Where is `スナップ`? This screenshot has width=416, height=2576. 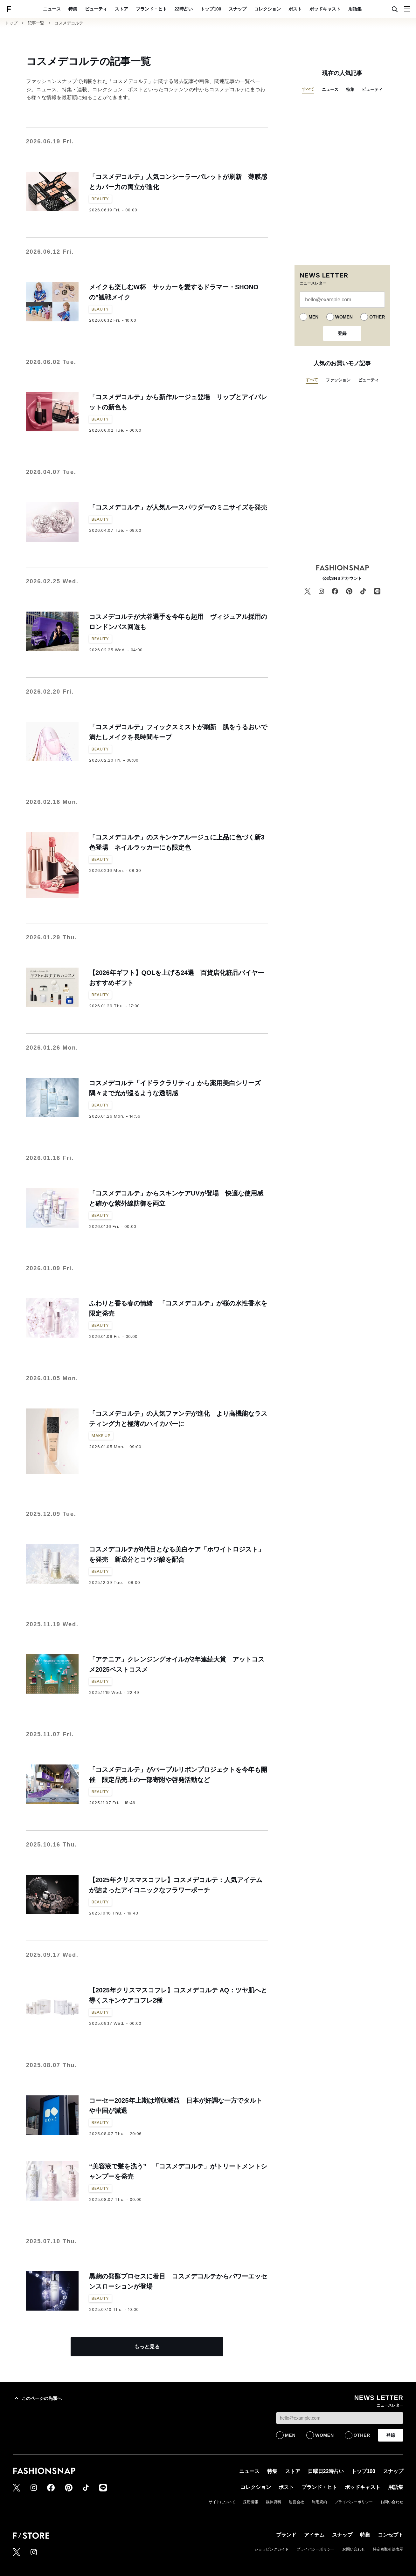 スナップ is located at coordinates (237, 9).